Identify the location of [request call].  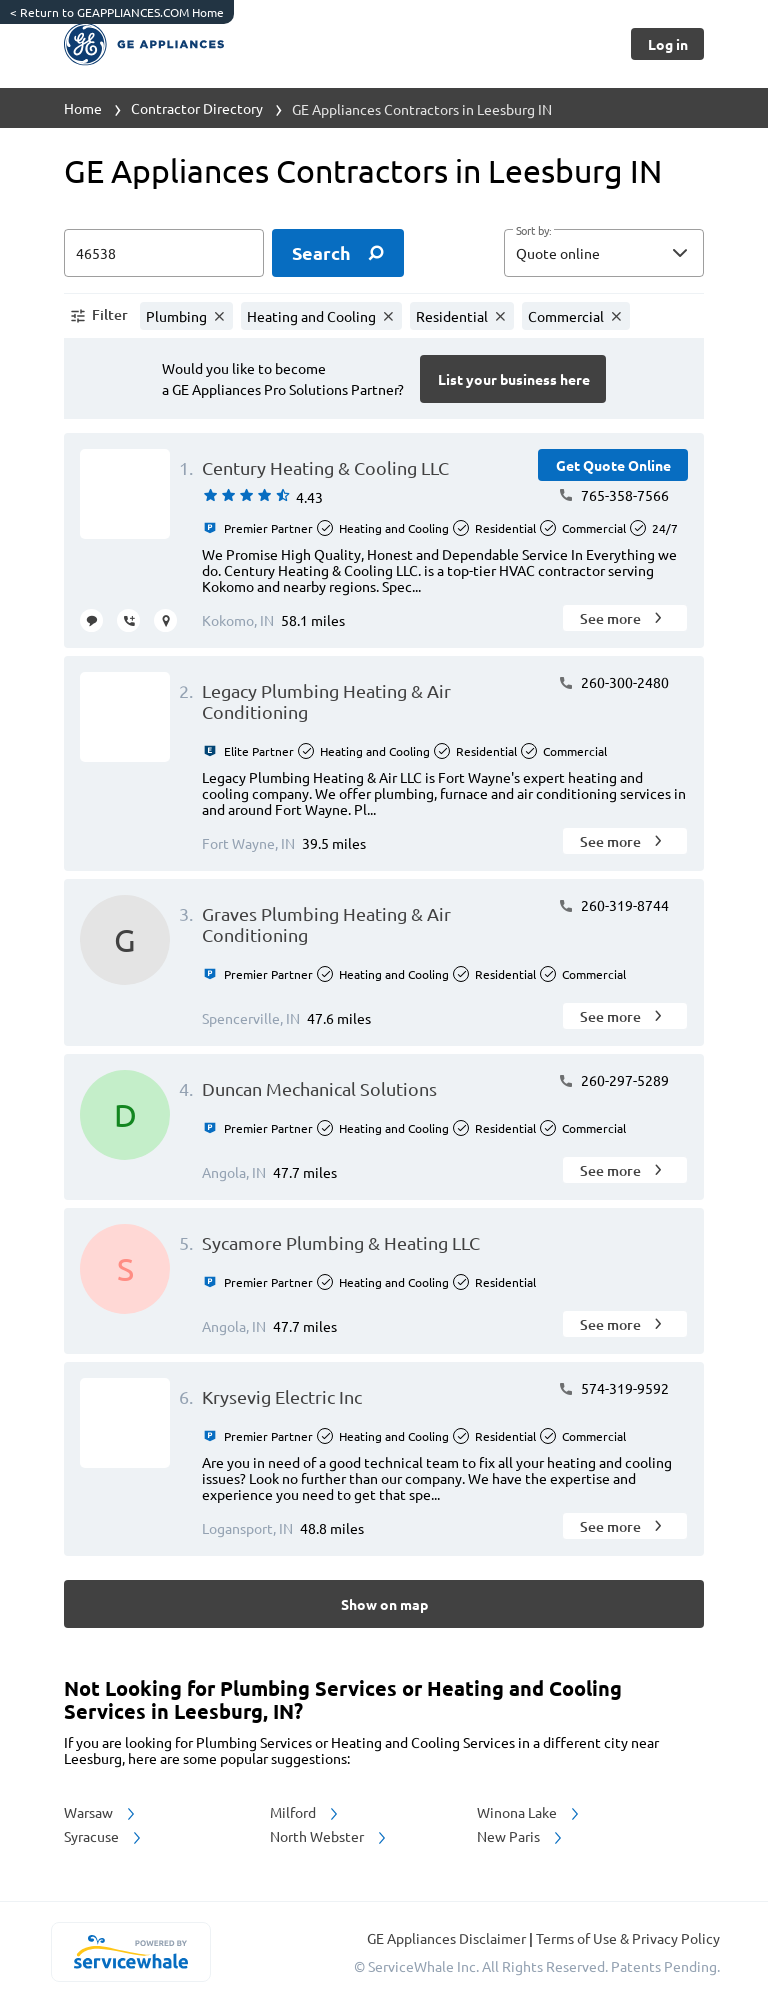
(128, 620).